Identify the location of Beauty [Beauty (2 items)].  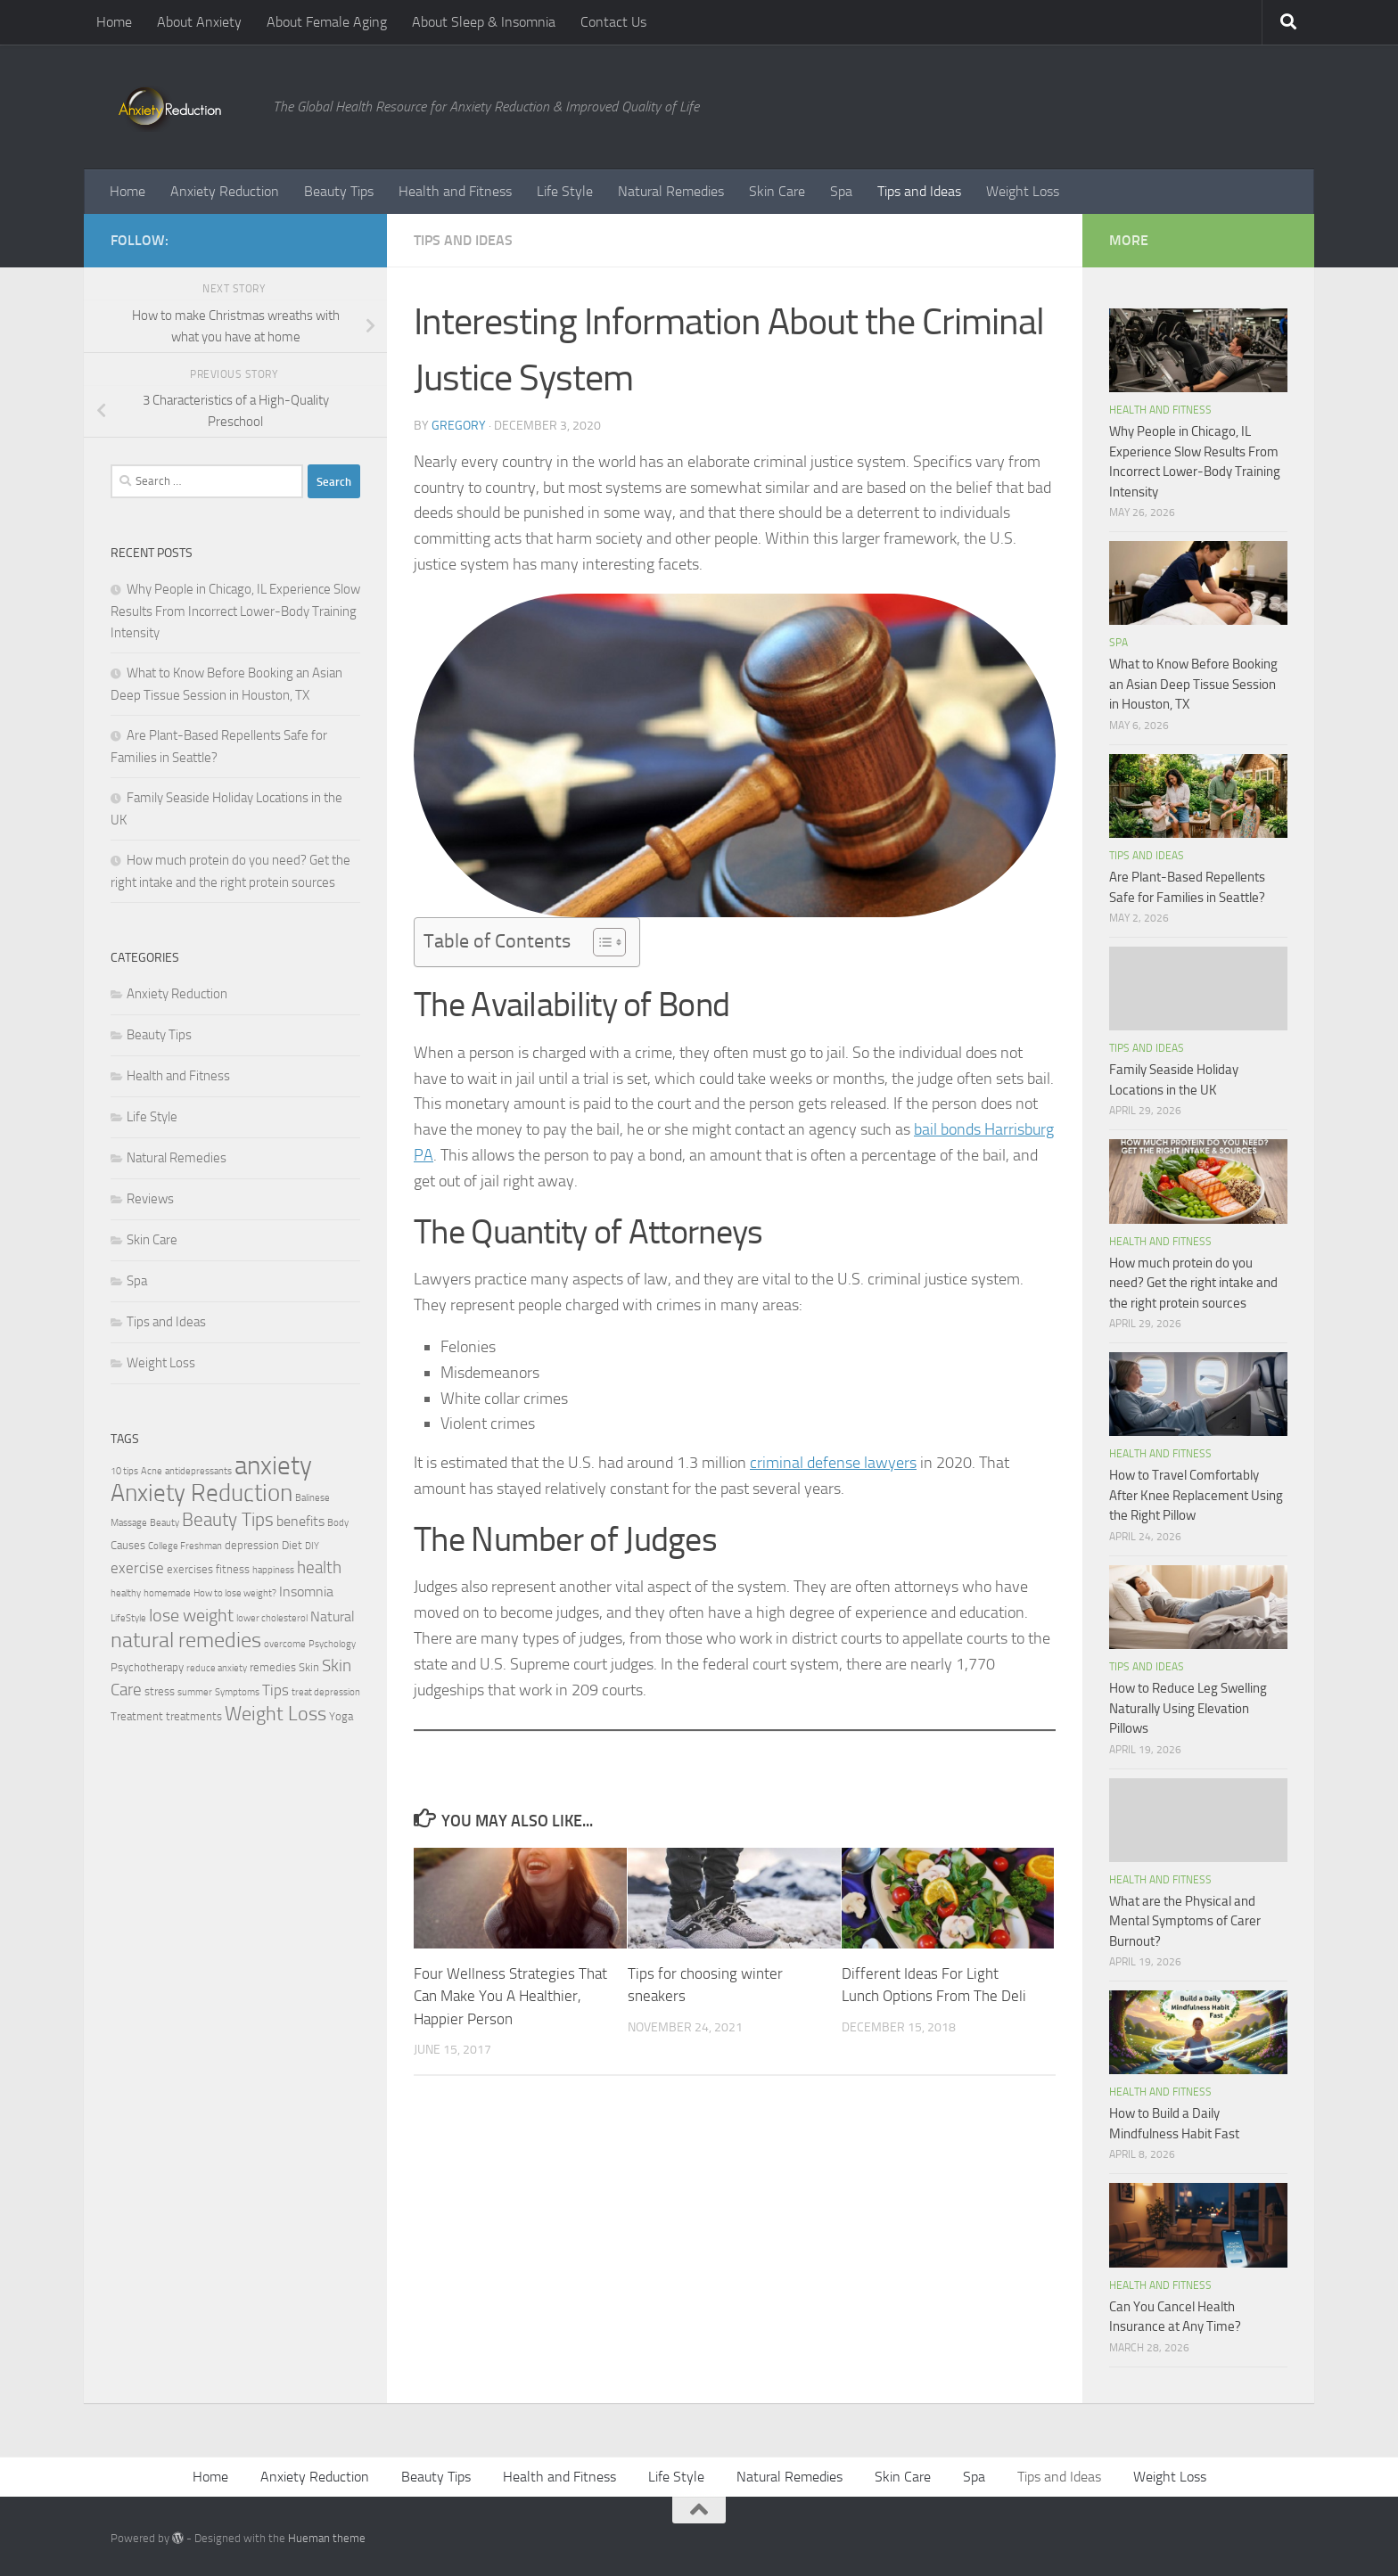
(164, 1523).